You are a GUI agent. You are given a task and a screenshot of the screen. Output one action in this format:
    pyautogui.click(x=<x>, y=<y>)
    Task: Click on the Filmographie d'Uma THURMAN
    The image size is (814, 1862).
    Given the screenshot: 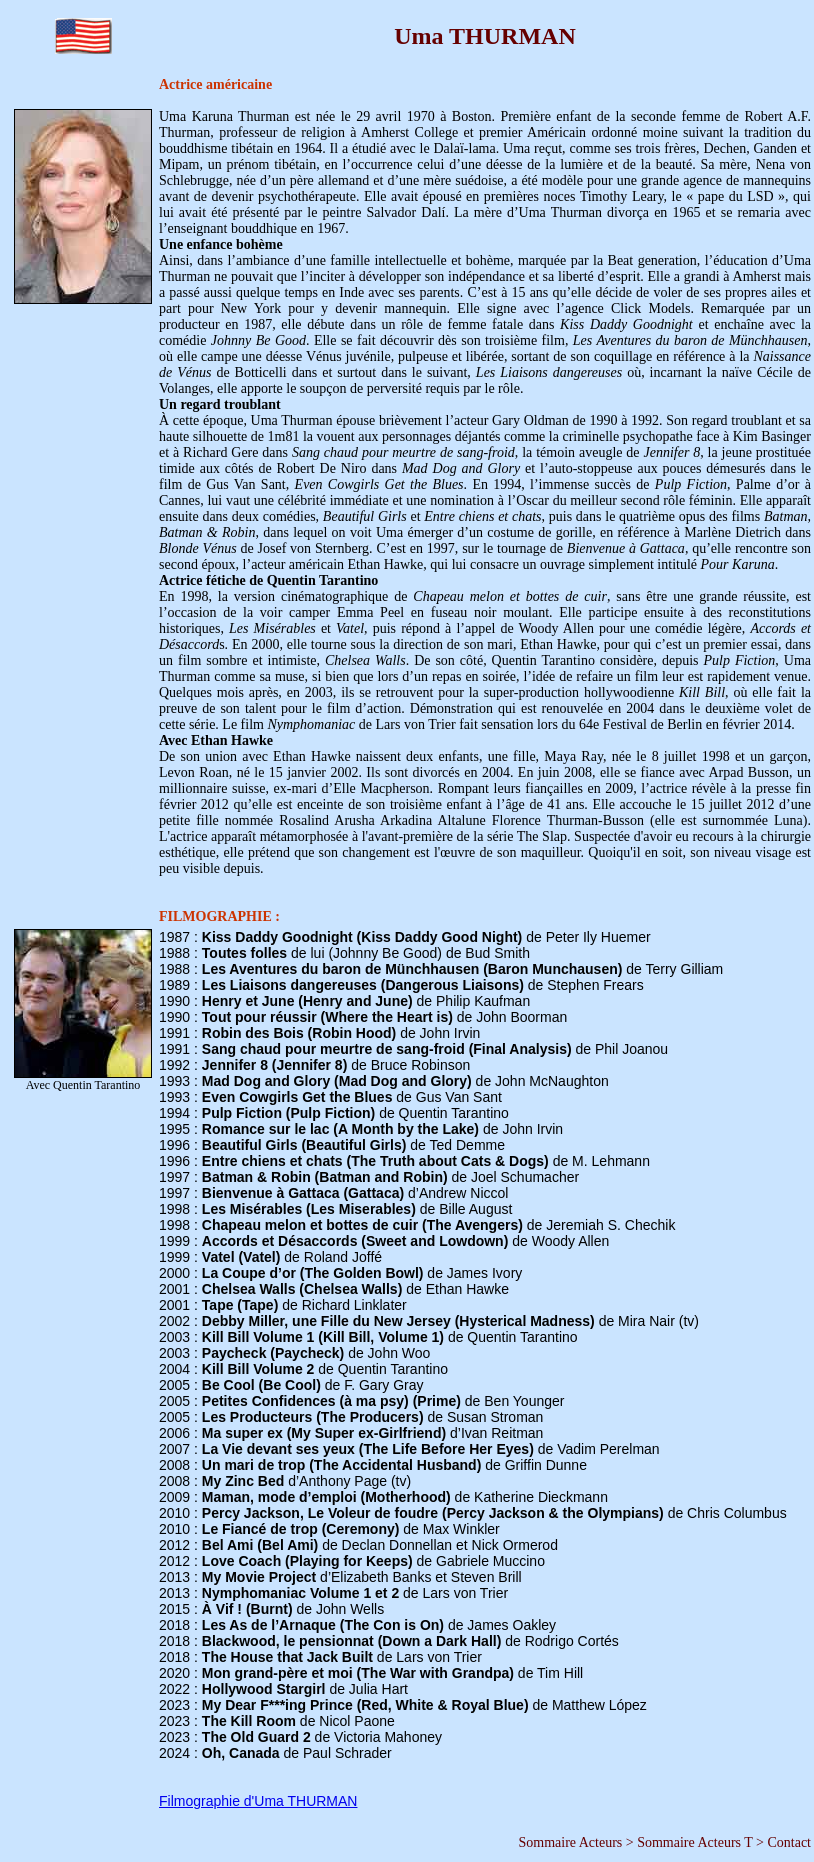 What is the action you would take?
    pyautogui.click(x=258, y=1801)
    